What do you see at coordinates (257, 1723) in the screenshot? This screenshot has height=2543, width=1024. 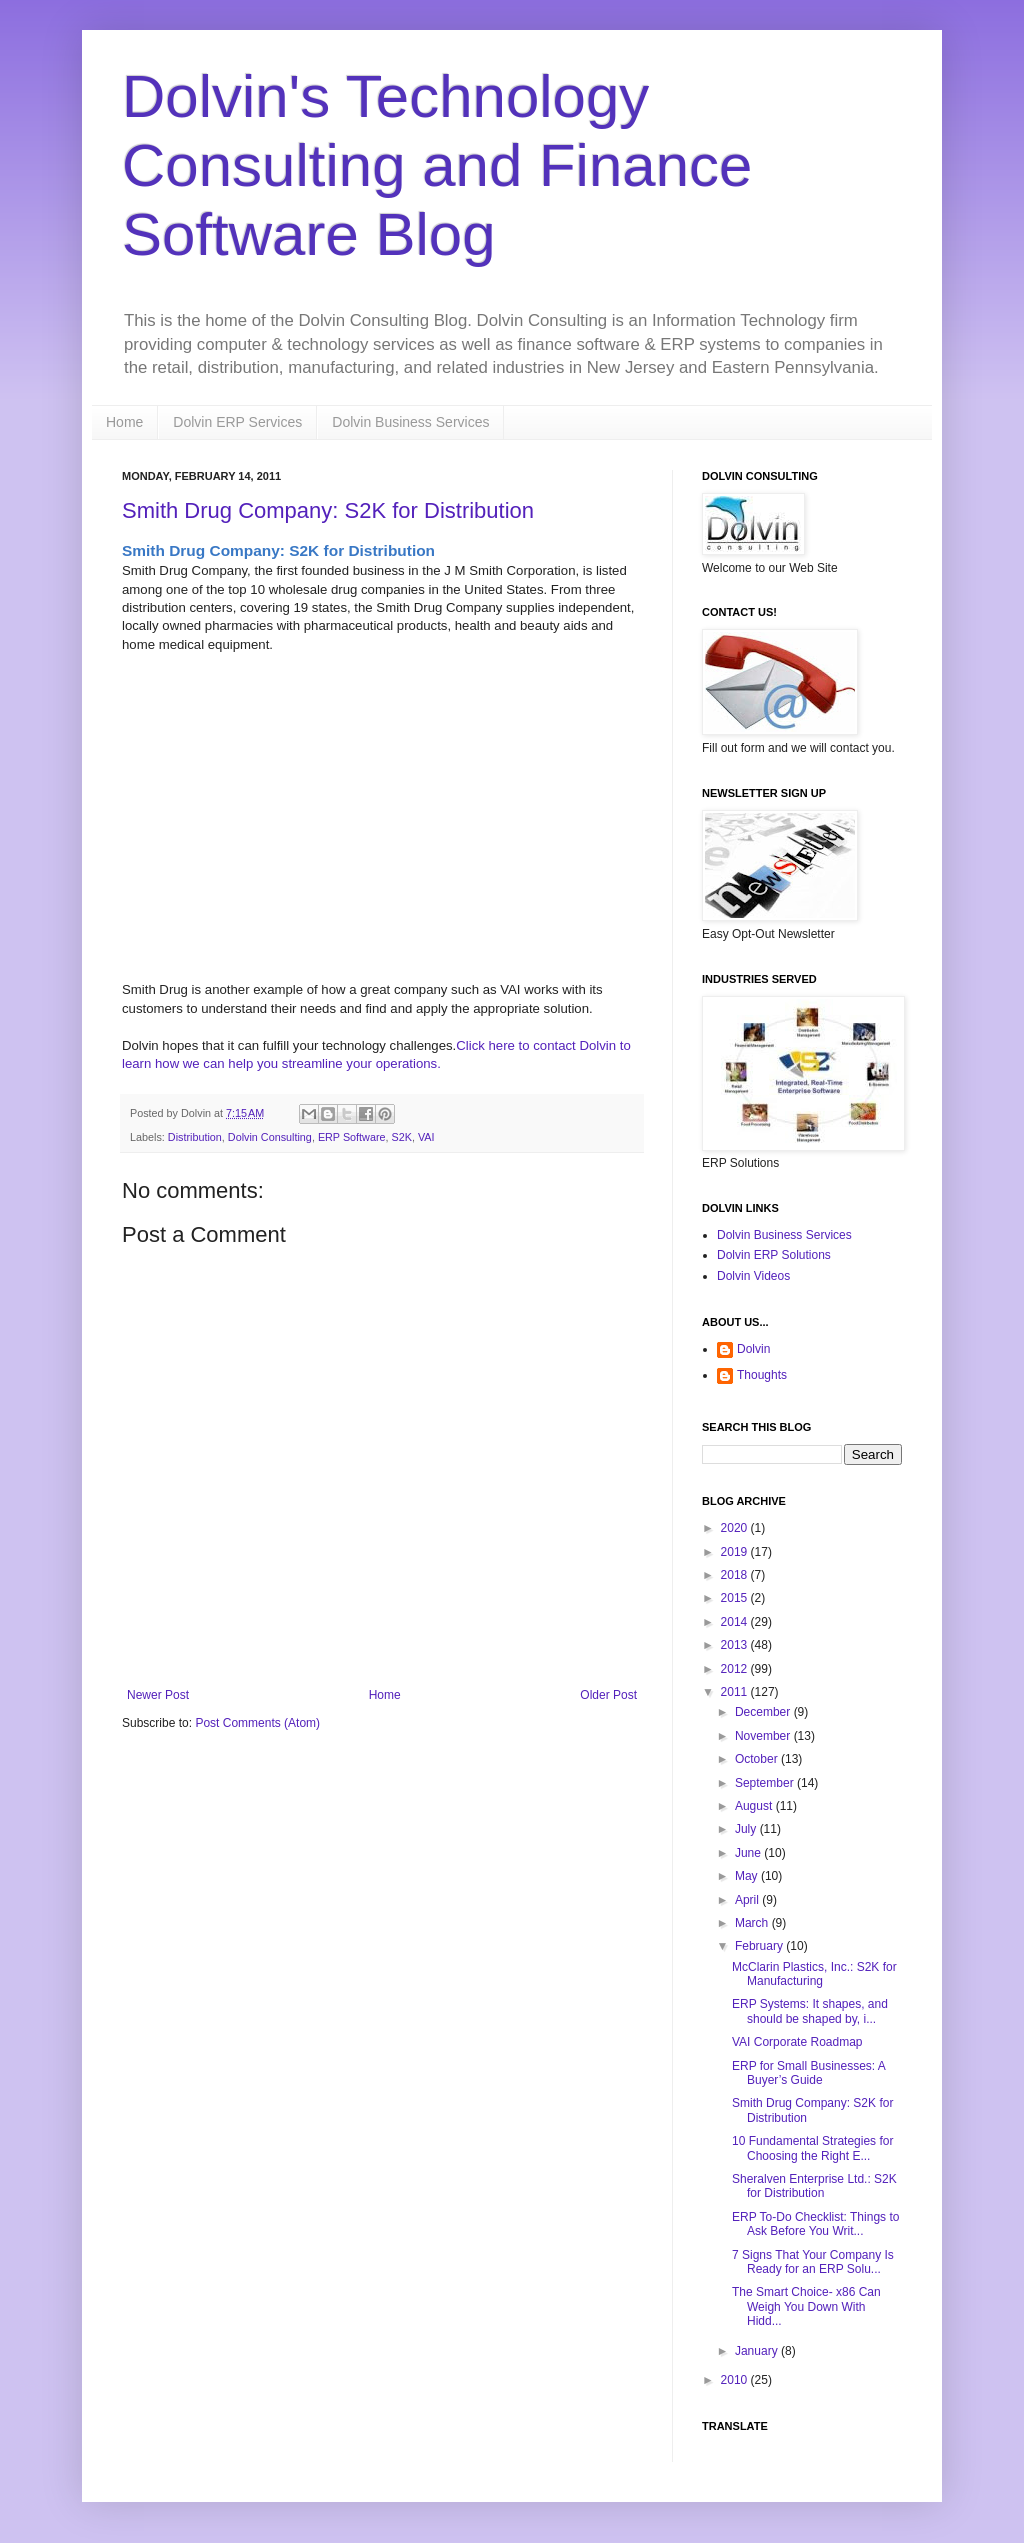 I see `Post Comments (Atom)` at bounding box center [257, 1723].